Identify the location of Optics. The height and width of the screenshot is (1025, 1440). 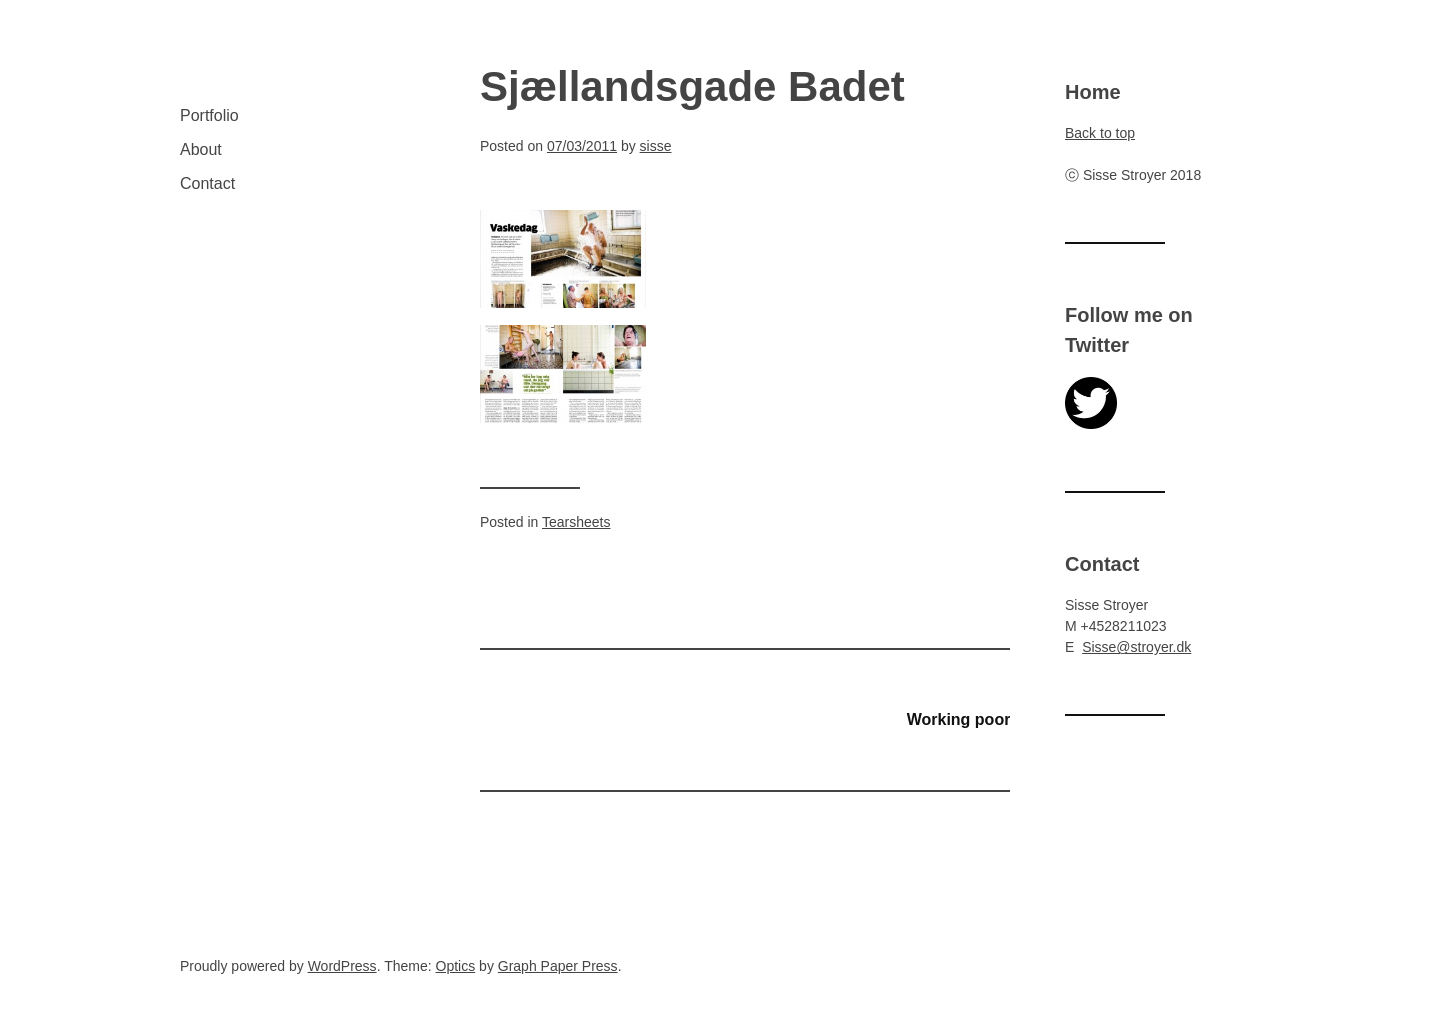
(456, 966).